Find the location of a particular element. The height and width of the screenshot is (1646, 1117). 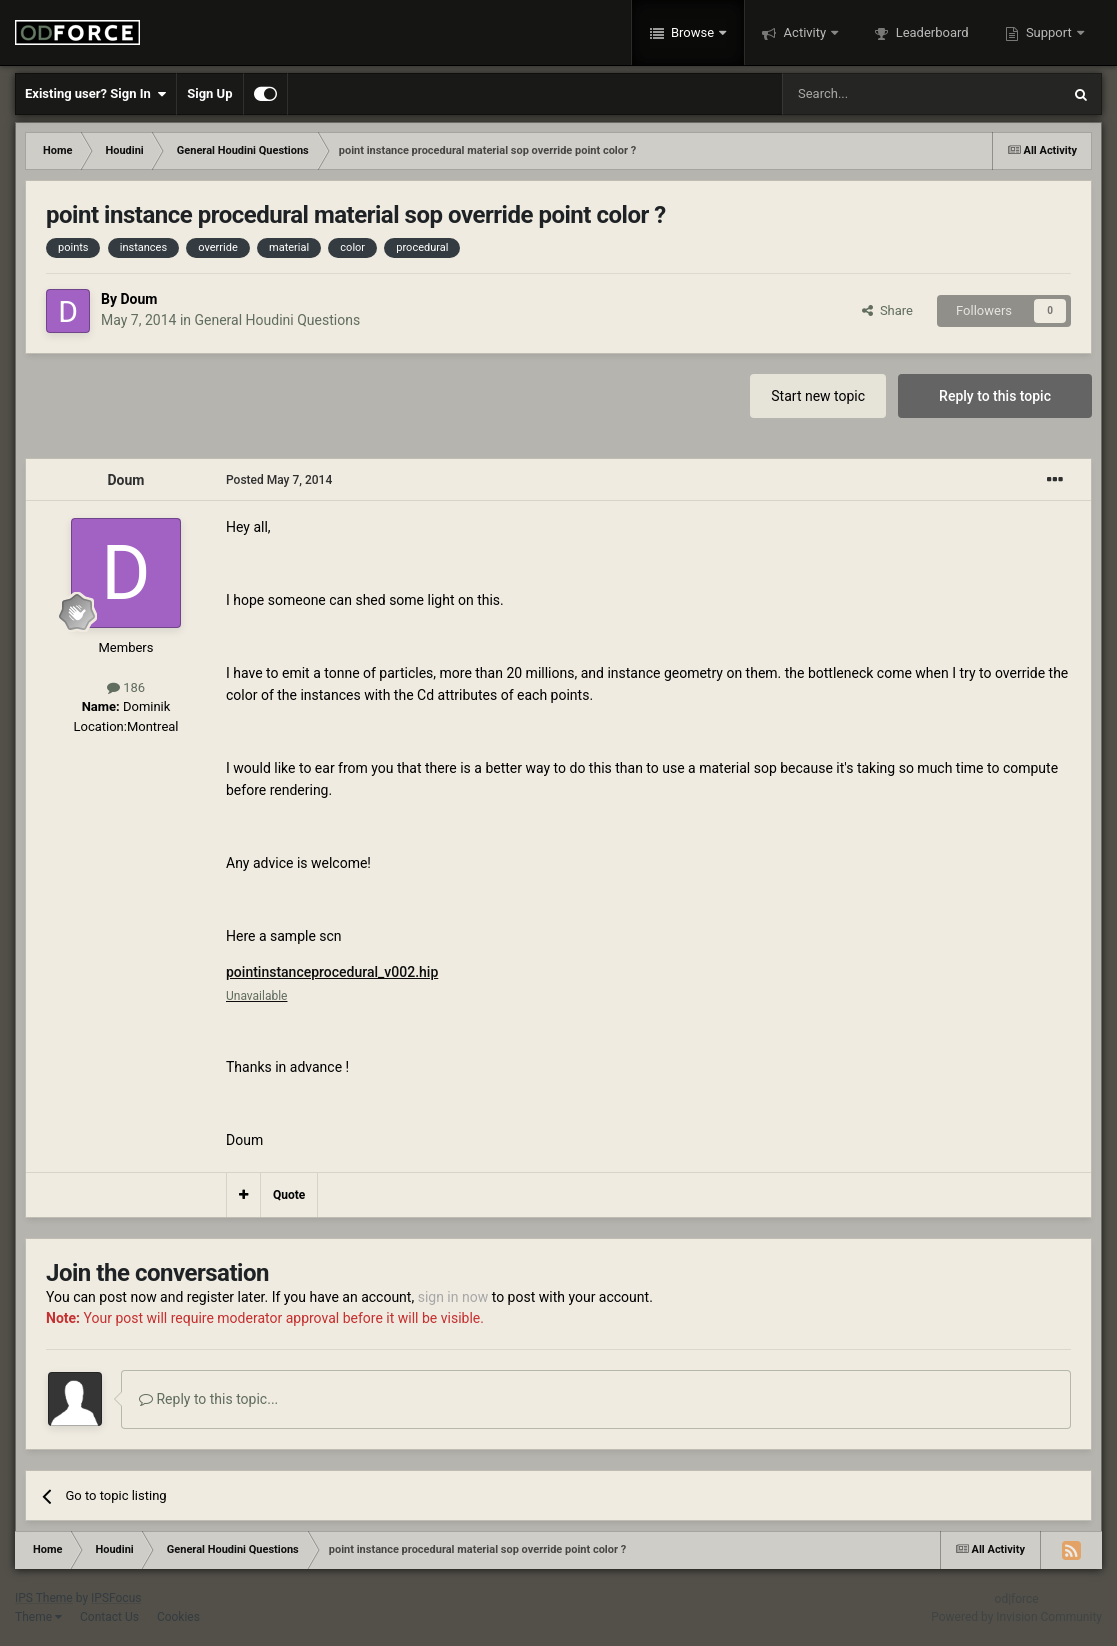

Share is located at coordinates (887, 310).